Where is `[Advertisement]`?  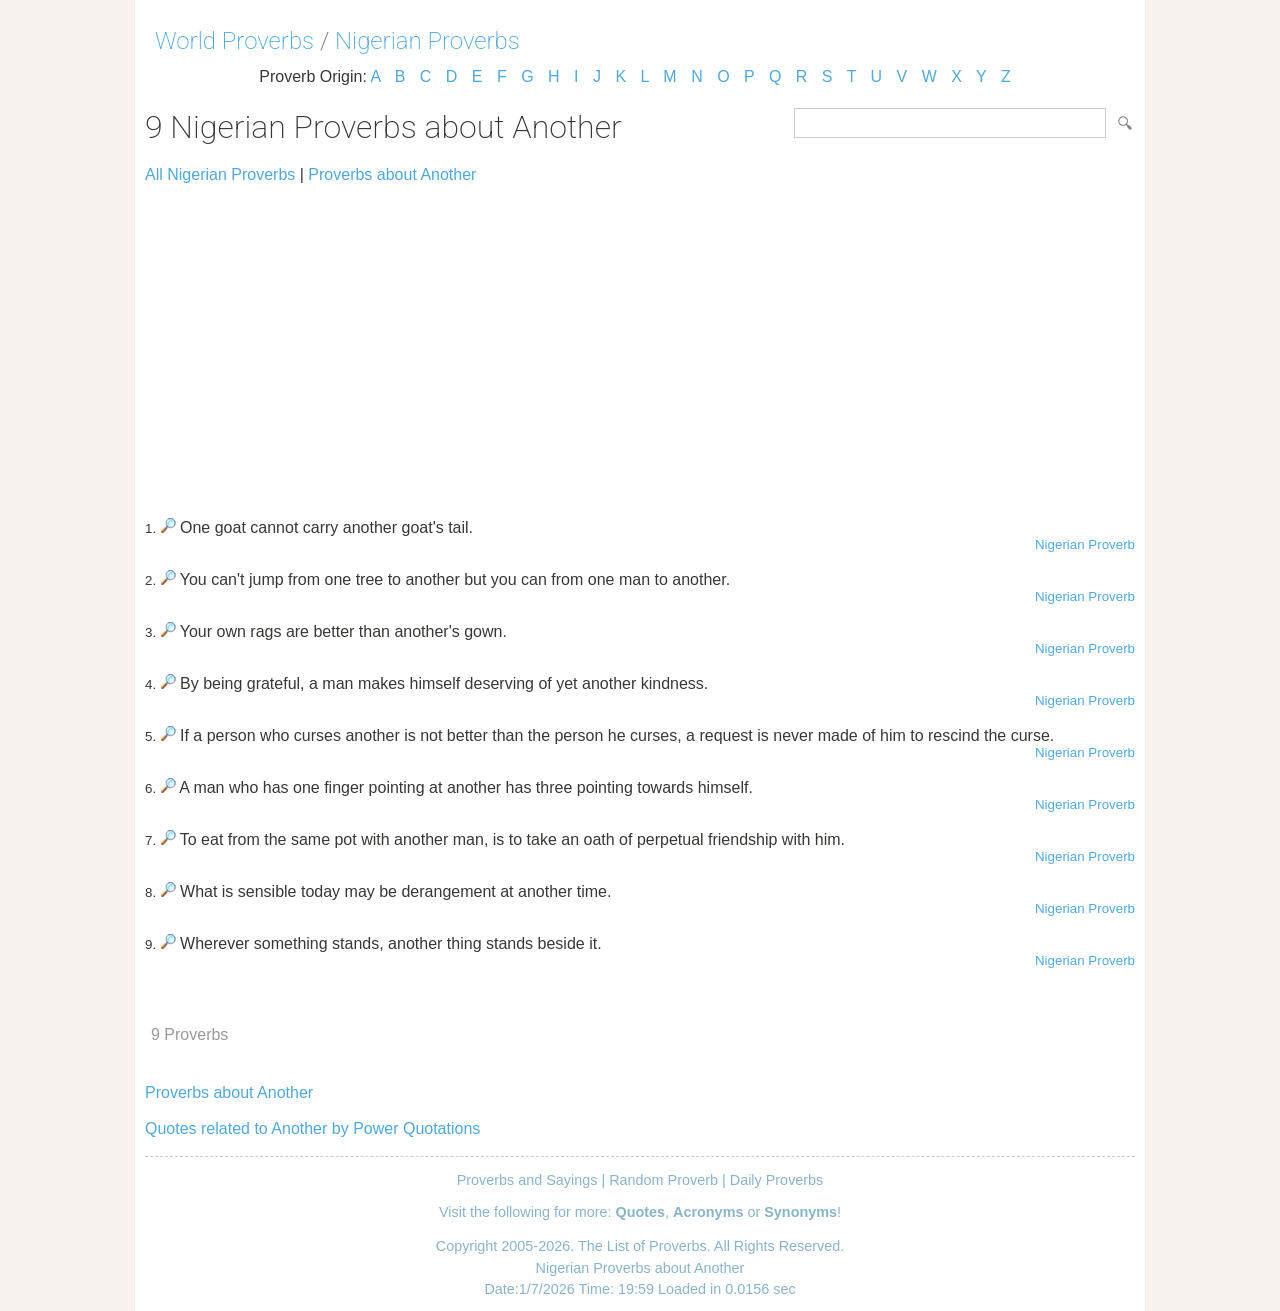 [Advertisement] is located at coordinates (640, 342).